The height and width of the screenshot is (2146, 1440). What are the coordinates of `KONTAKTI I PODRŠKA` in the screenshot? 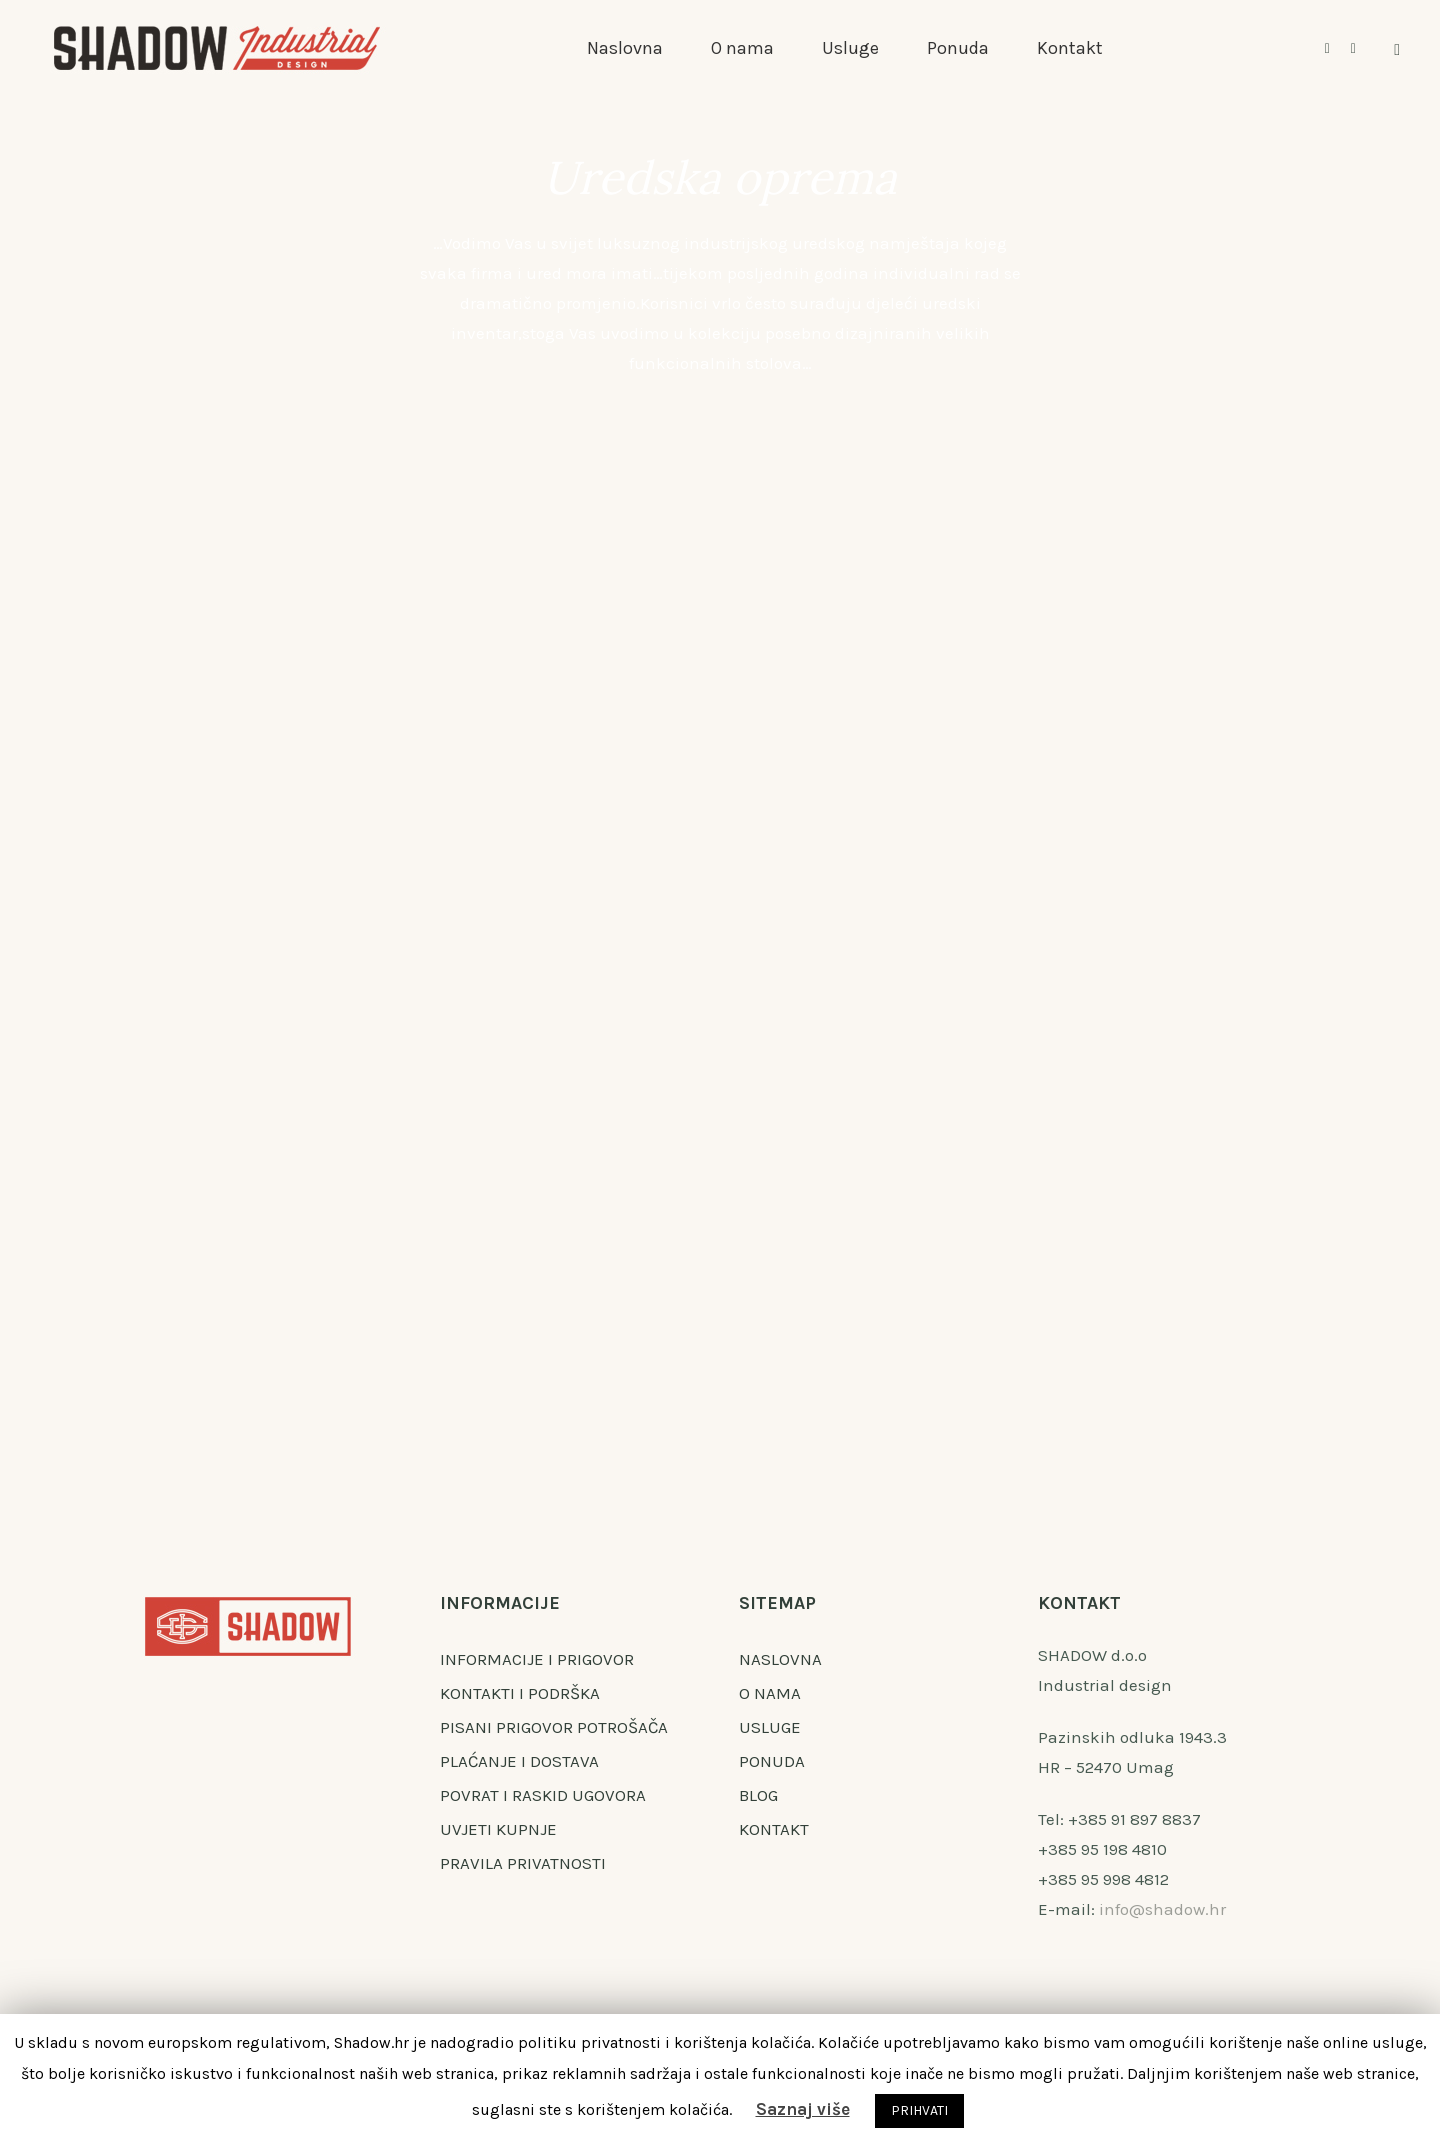 It's located at (520, 1693).